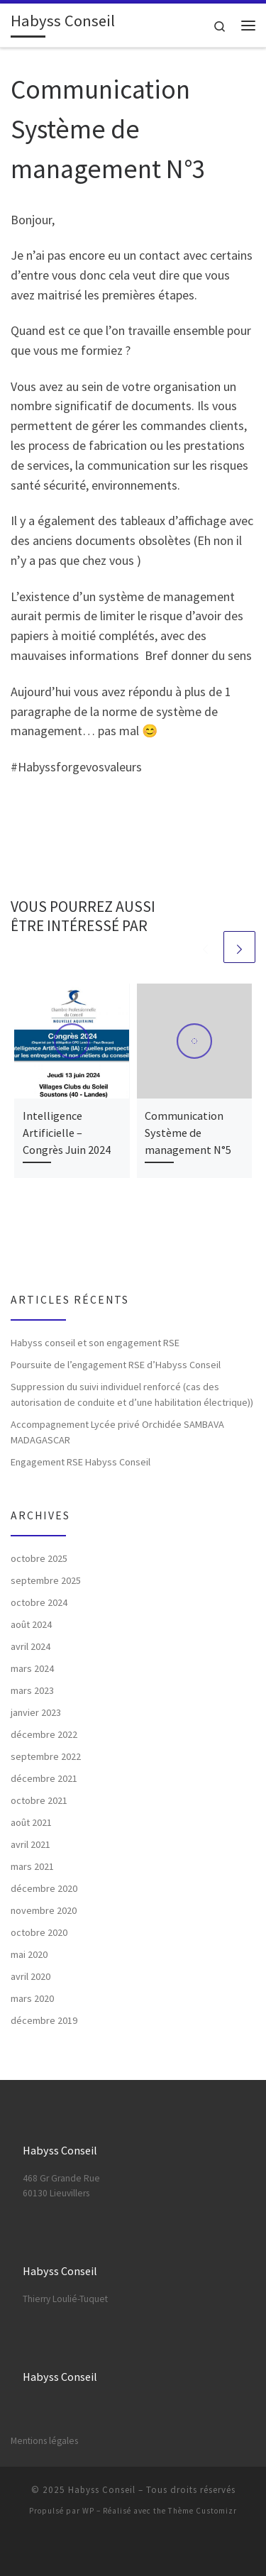 Image resolution: width=266 pixels, height=2576 pixels. I want to click on décembre 2019, so click(44, 2020).